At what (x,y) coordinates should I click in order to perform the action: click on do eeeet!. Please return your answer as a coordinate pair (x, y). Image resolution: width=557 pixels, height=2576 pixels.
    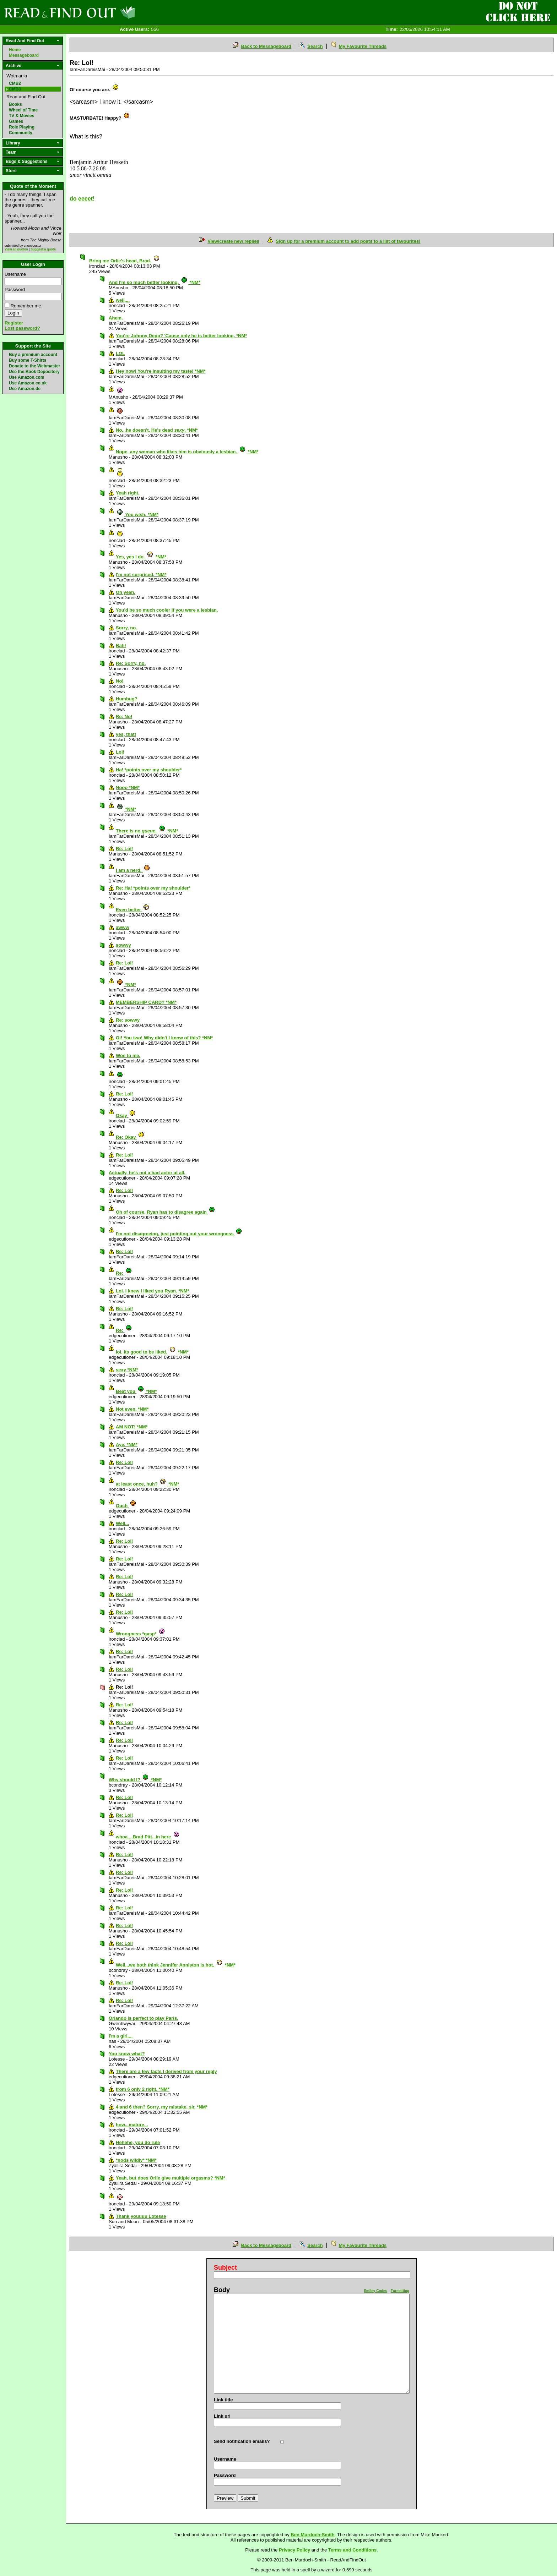
    Looking at the image, I should click on (82, 199).